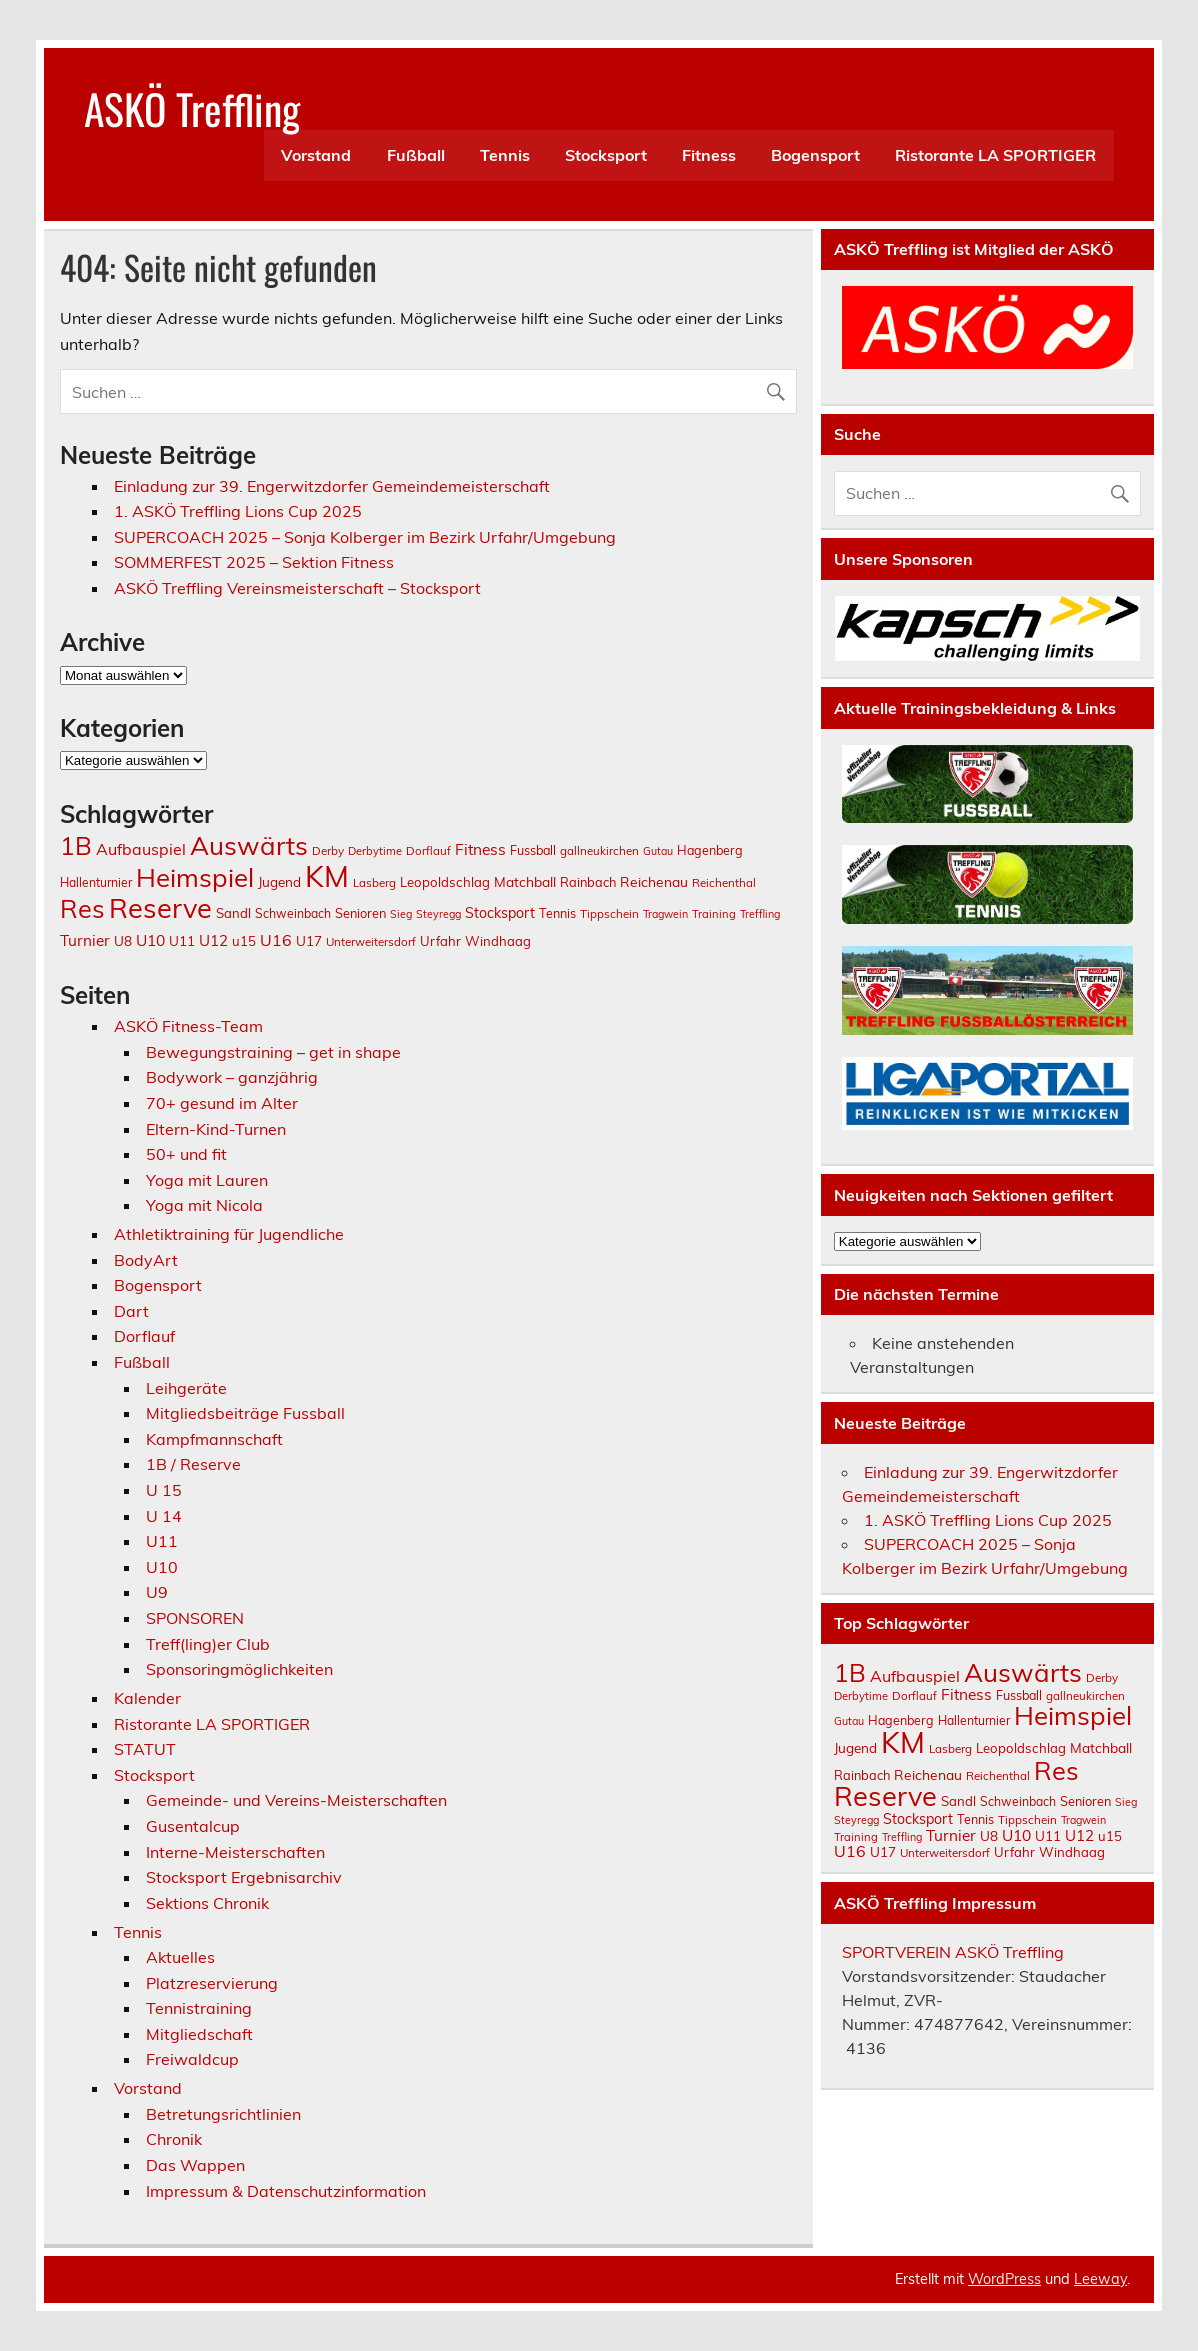  Describe the element at coordinates (164, 1516) in the screenshot. I see `U 14` at that location.